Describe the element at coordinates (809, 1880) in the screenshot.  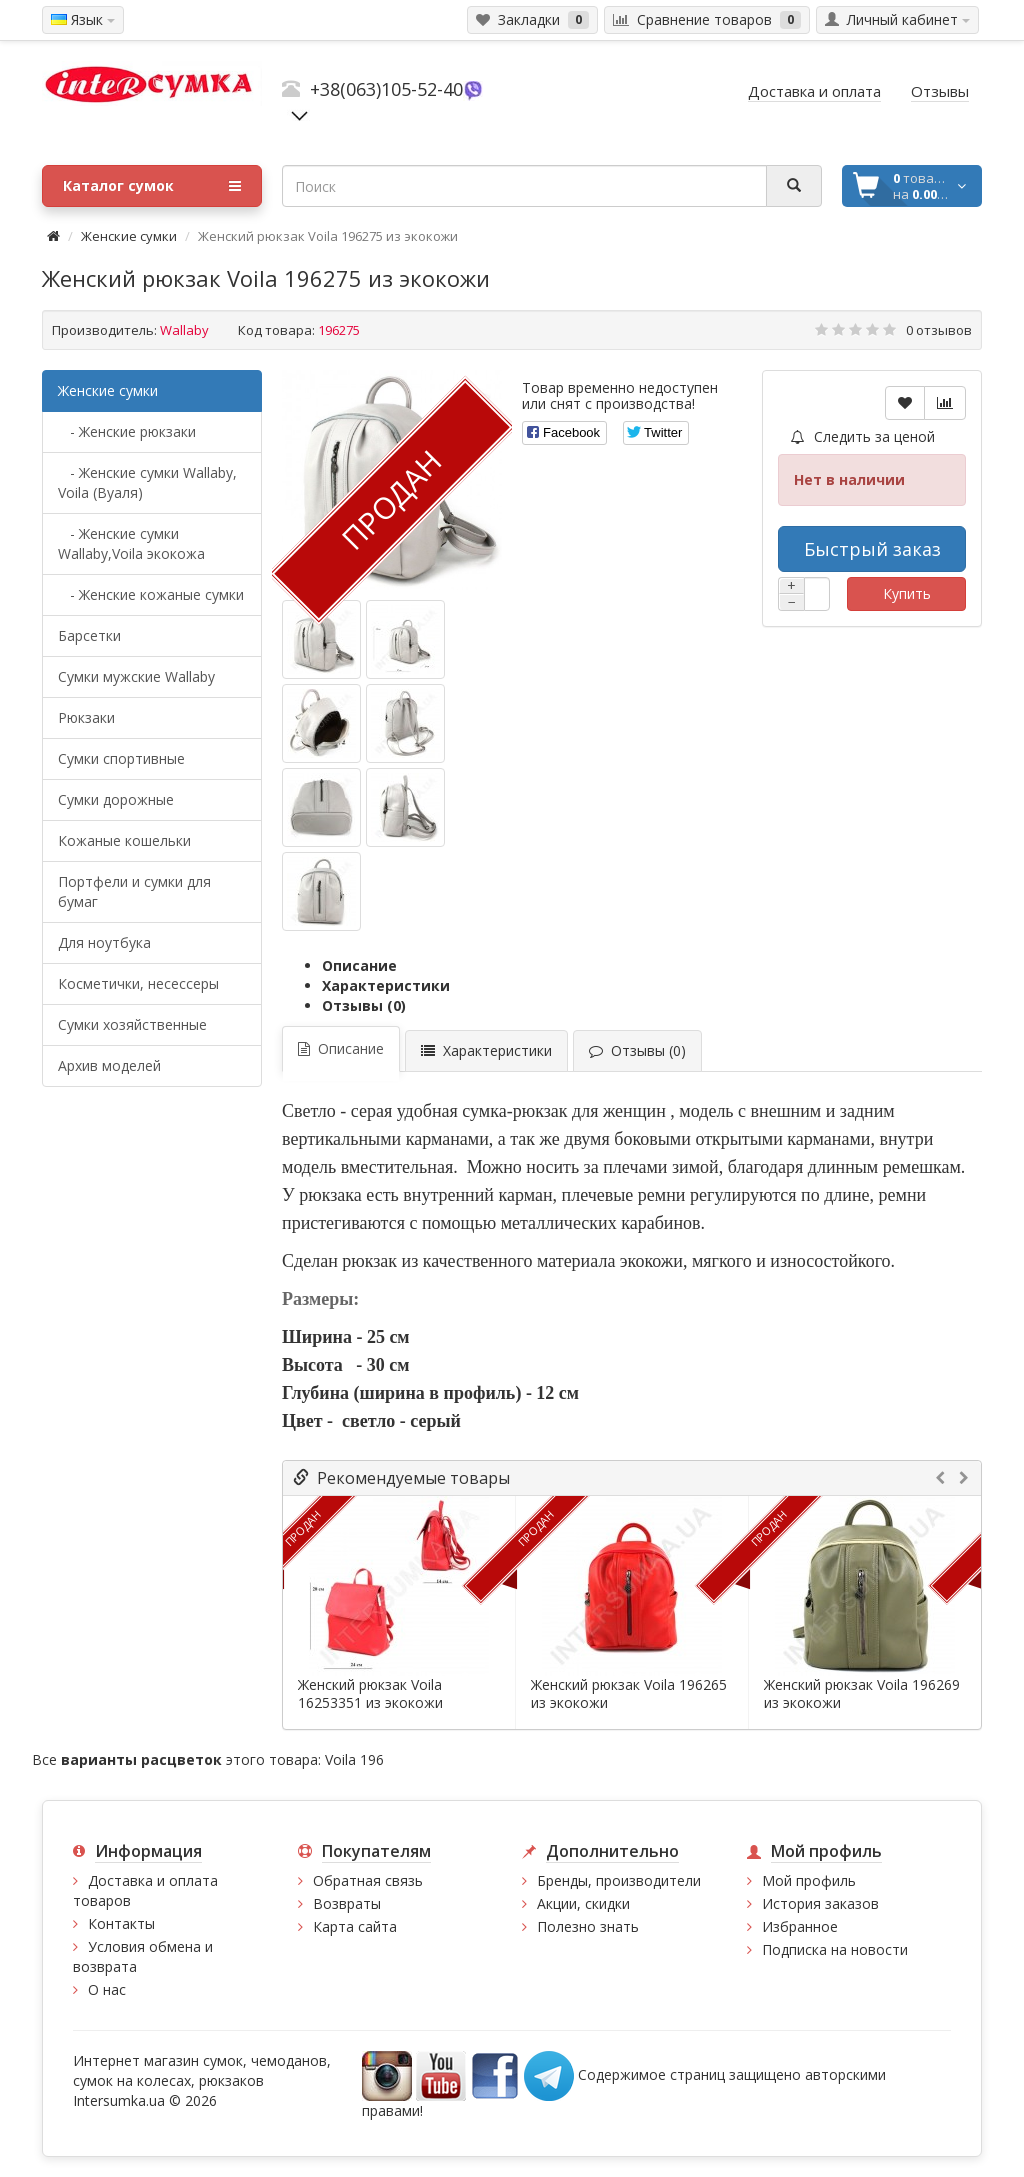
I see `Мой профиль` at that location.